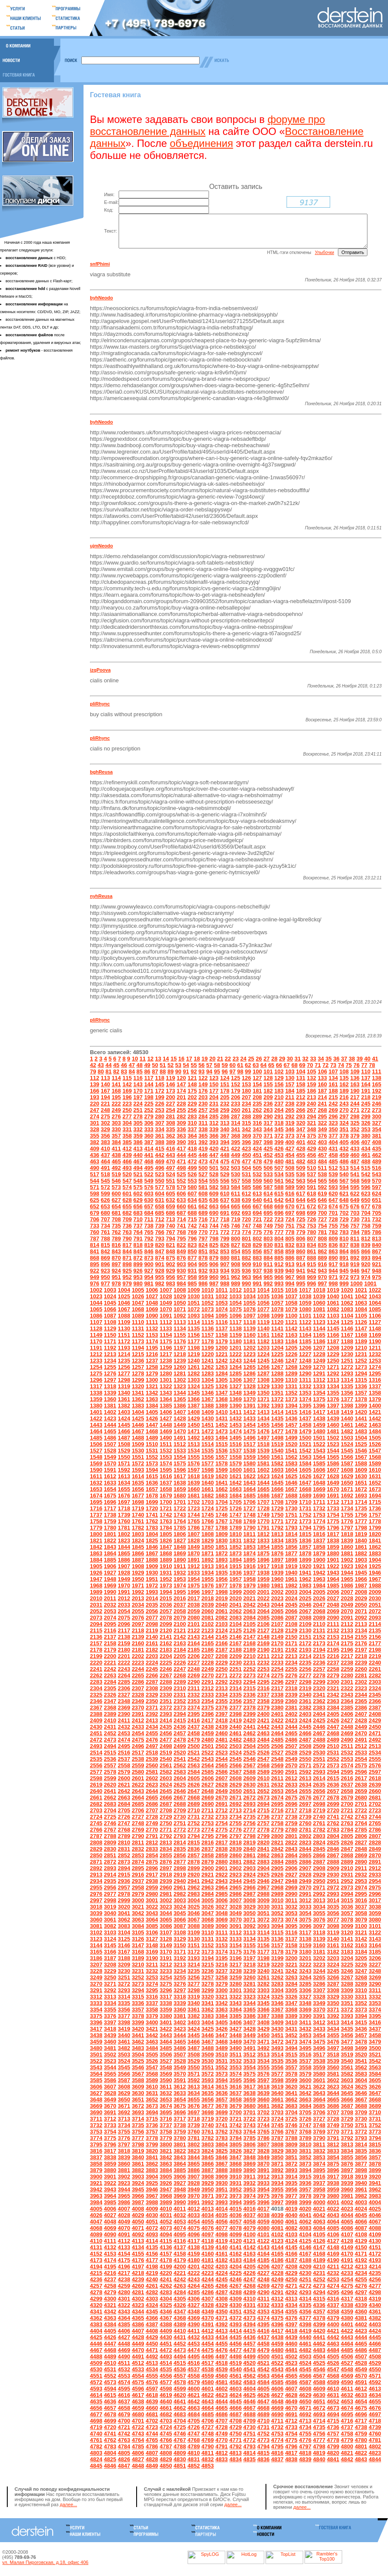 The width and height of the screenshot is (388, 2576). What do you see at coordinates (151, 2089) in the screenshot?
I see `3589` at bounding box center [151, 2089].